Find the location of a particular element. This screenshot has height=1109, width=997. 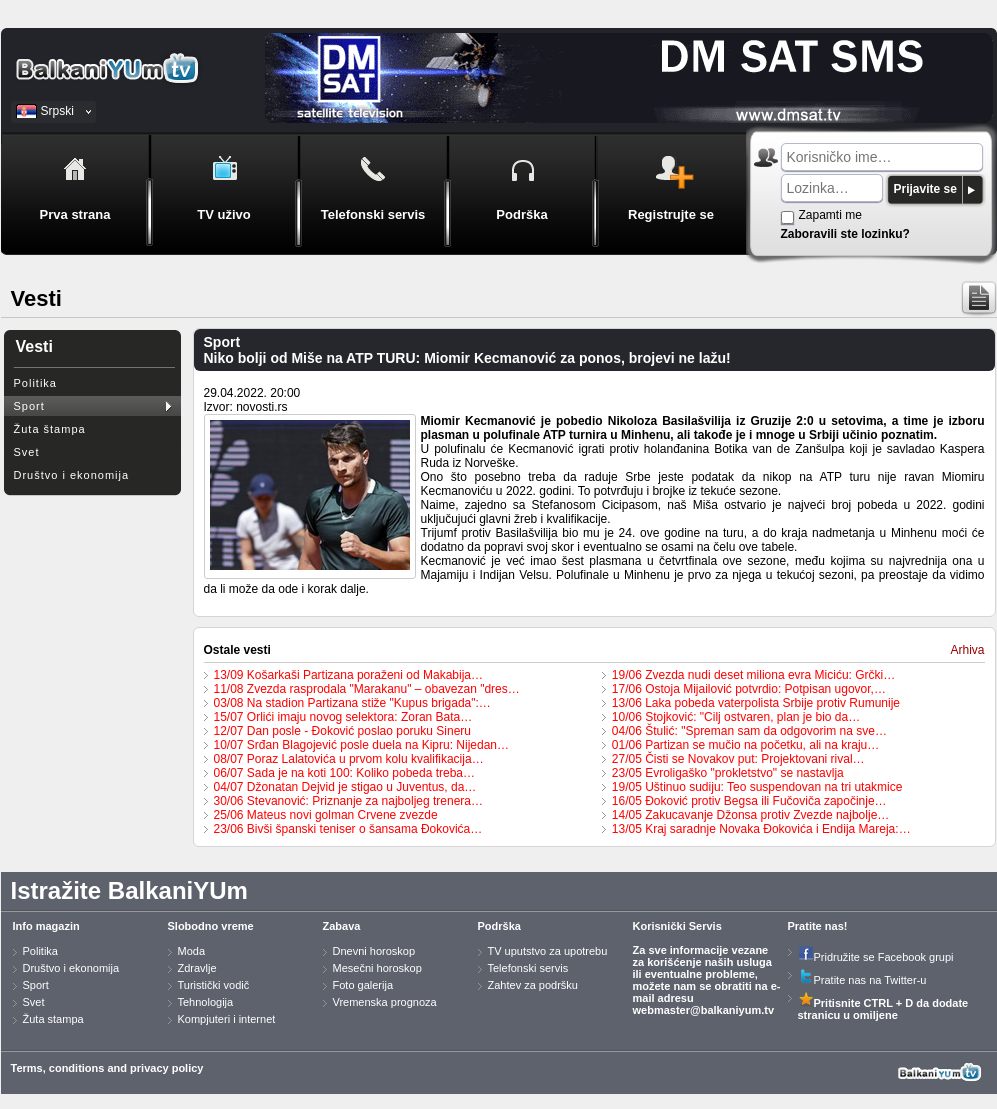

11/08 Zvezda rasprodala "Marakanu" – obavezan "dres… is located at coordinates (367, 689).